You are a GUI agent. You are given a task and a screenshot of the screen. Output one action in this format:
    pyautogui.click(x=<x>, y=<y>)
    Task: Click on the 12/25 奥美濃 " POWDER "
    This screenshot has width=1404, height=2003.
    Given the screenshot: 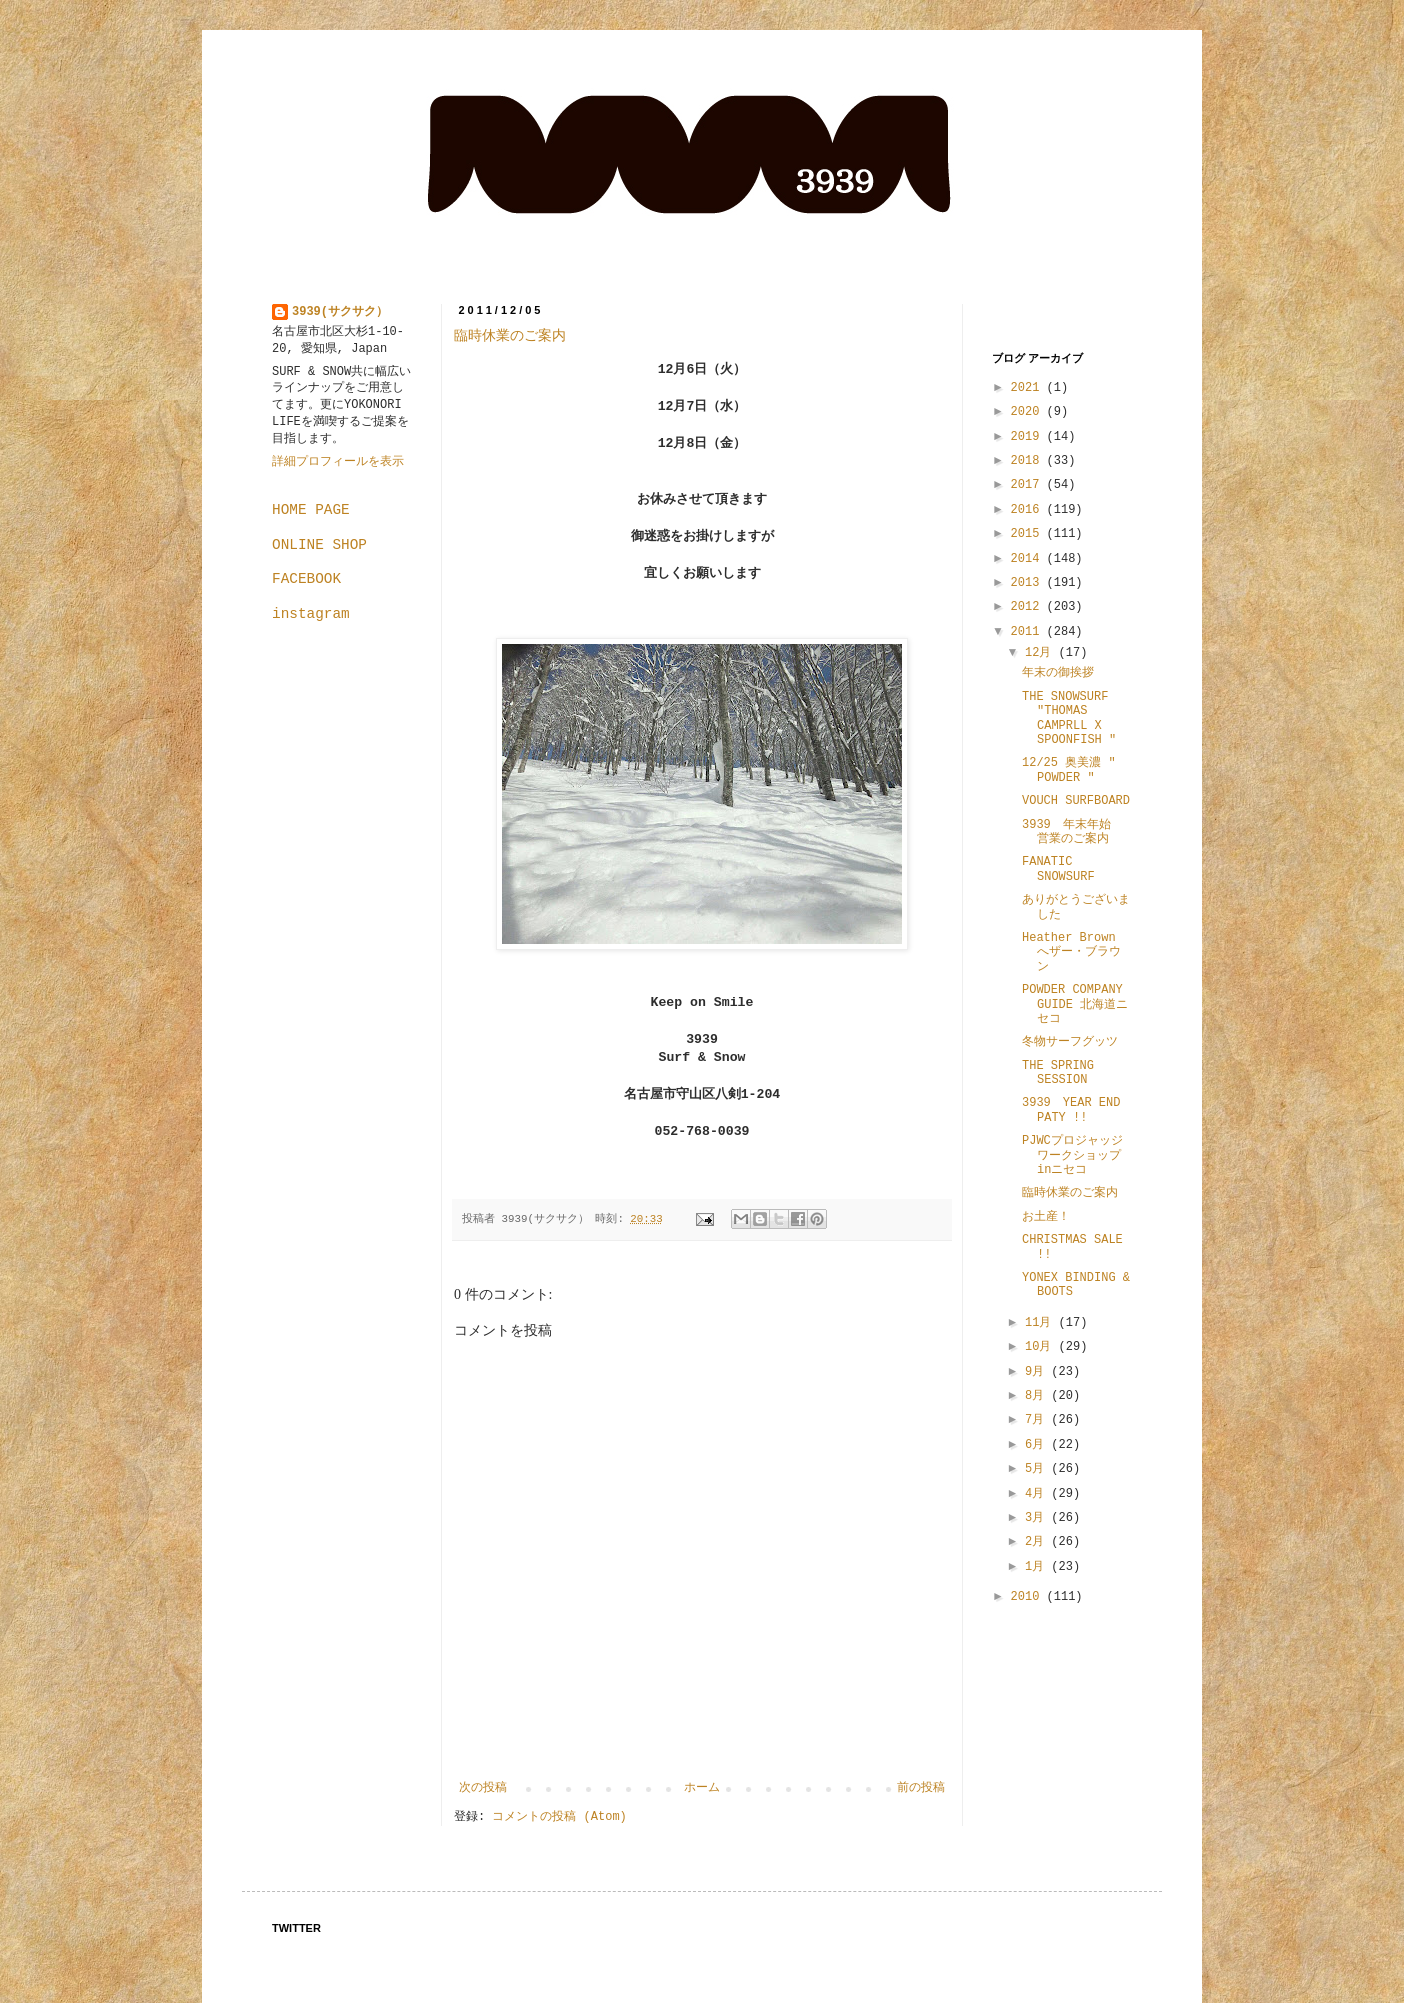 What is the action you would take?
    pyautogui.click(x=1069, y=770)
    